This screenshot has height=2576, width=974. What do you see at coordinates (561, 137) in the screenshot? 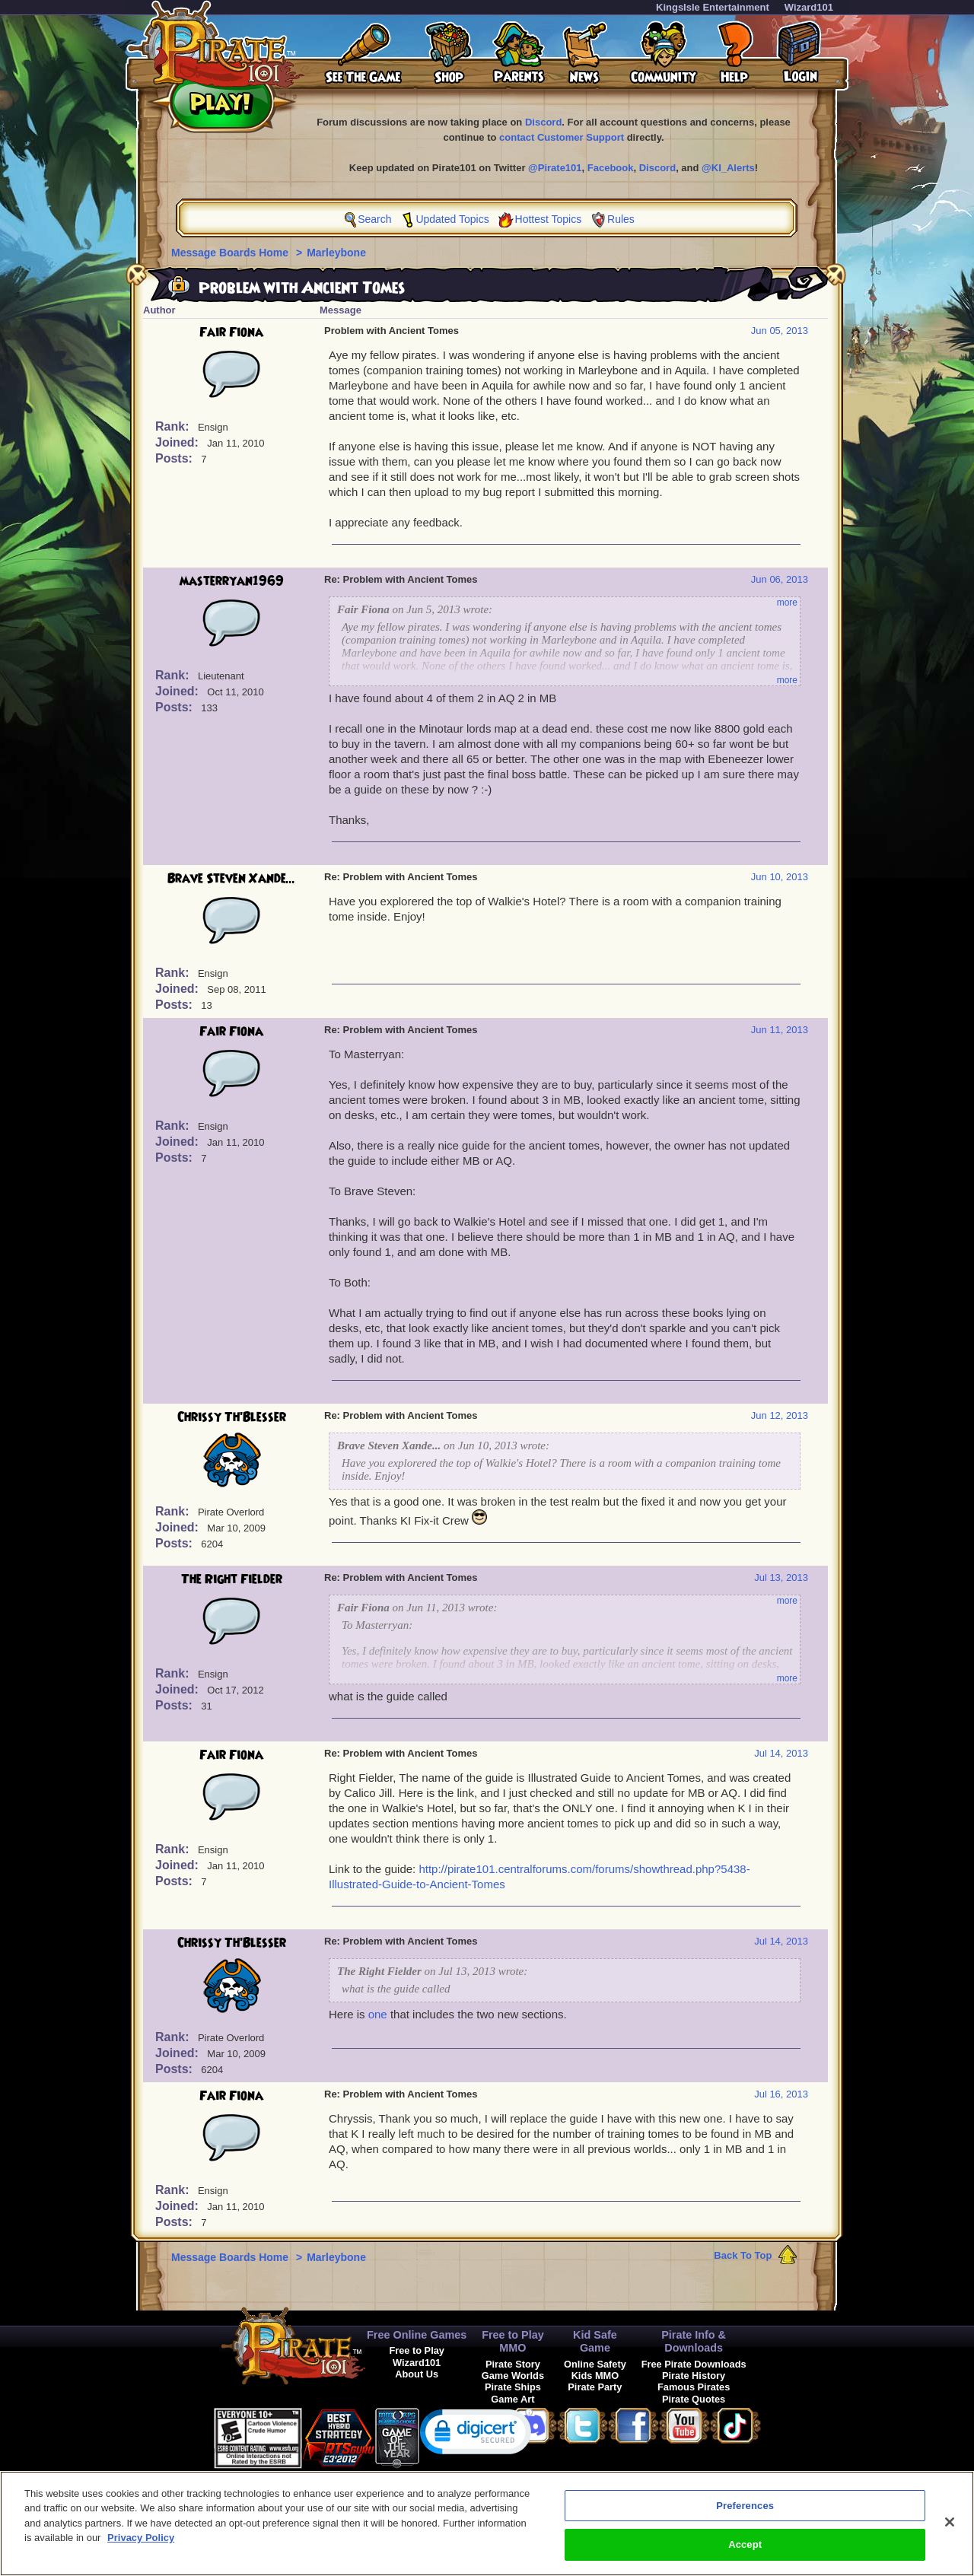
I see `contact Customer Support` at bounding box center [561, 137].